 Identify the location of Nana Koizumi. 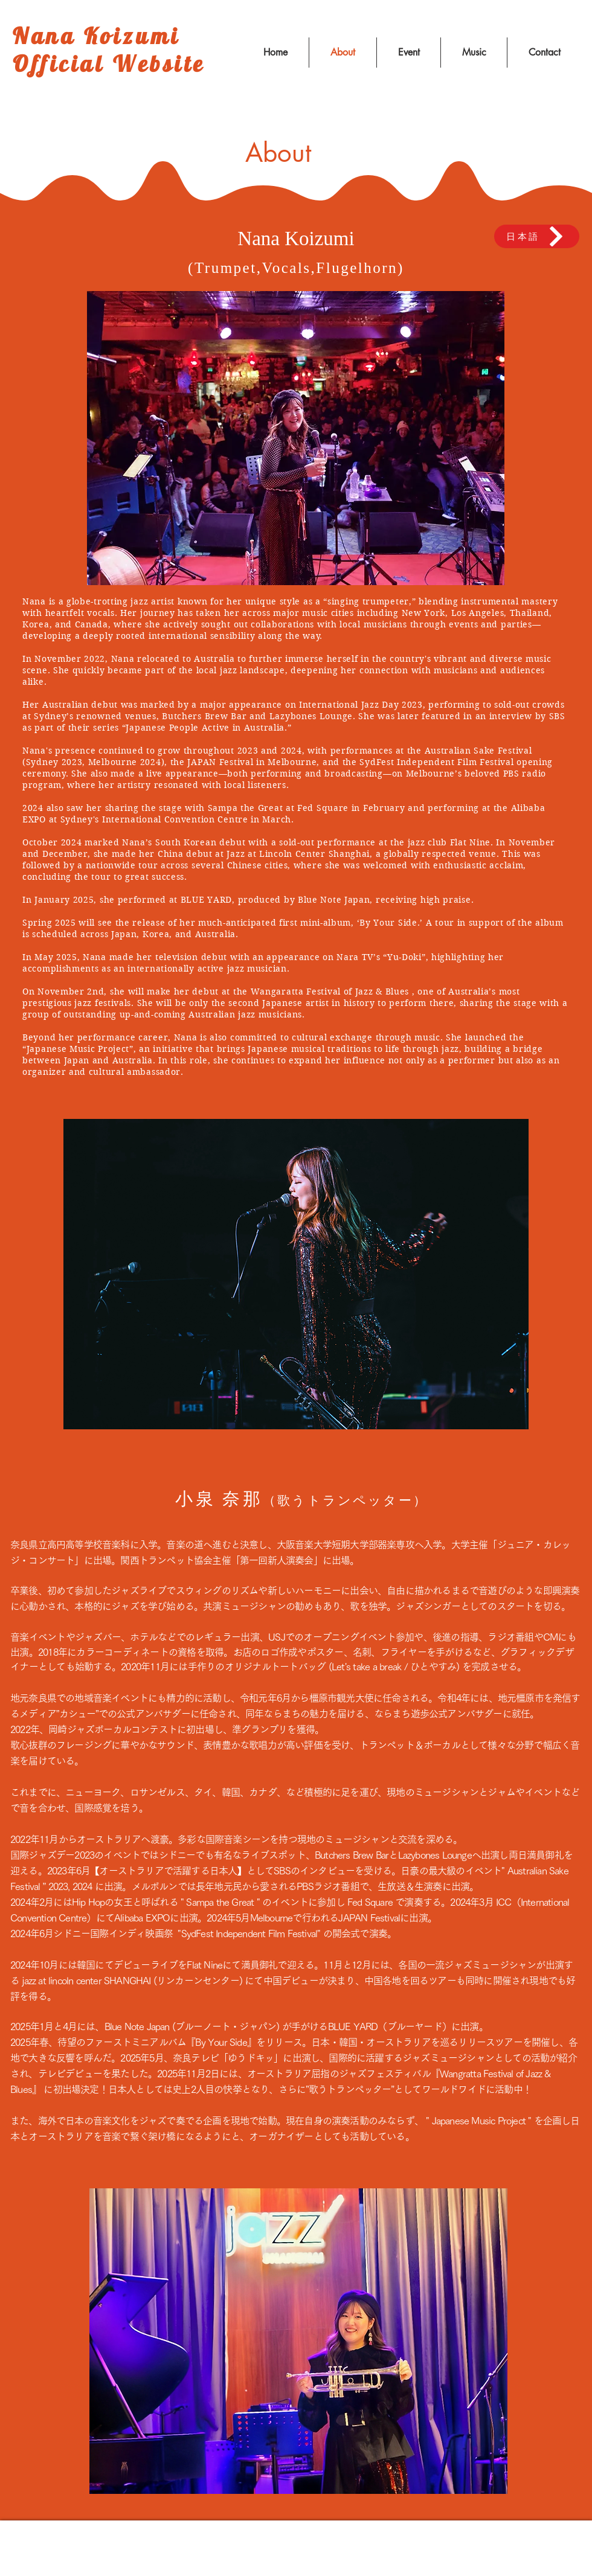
(97, 36).